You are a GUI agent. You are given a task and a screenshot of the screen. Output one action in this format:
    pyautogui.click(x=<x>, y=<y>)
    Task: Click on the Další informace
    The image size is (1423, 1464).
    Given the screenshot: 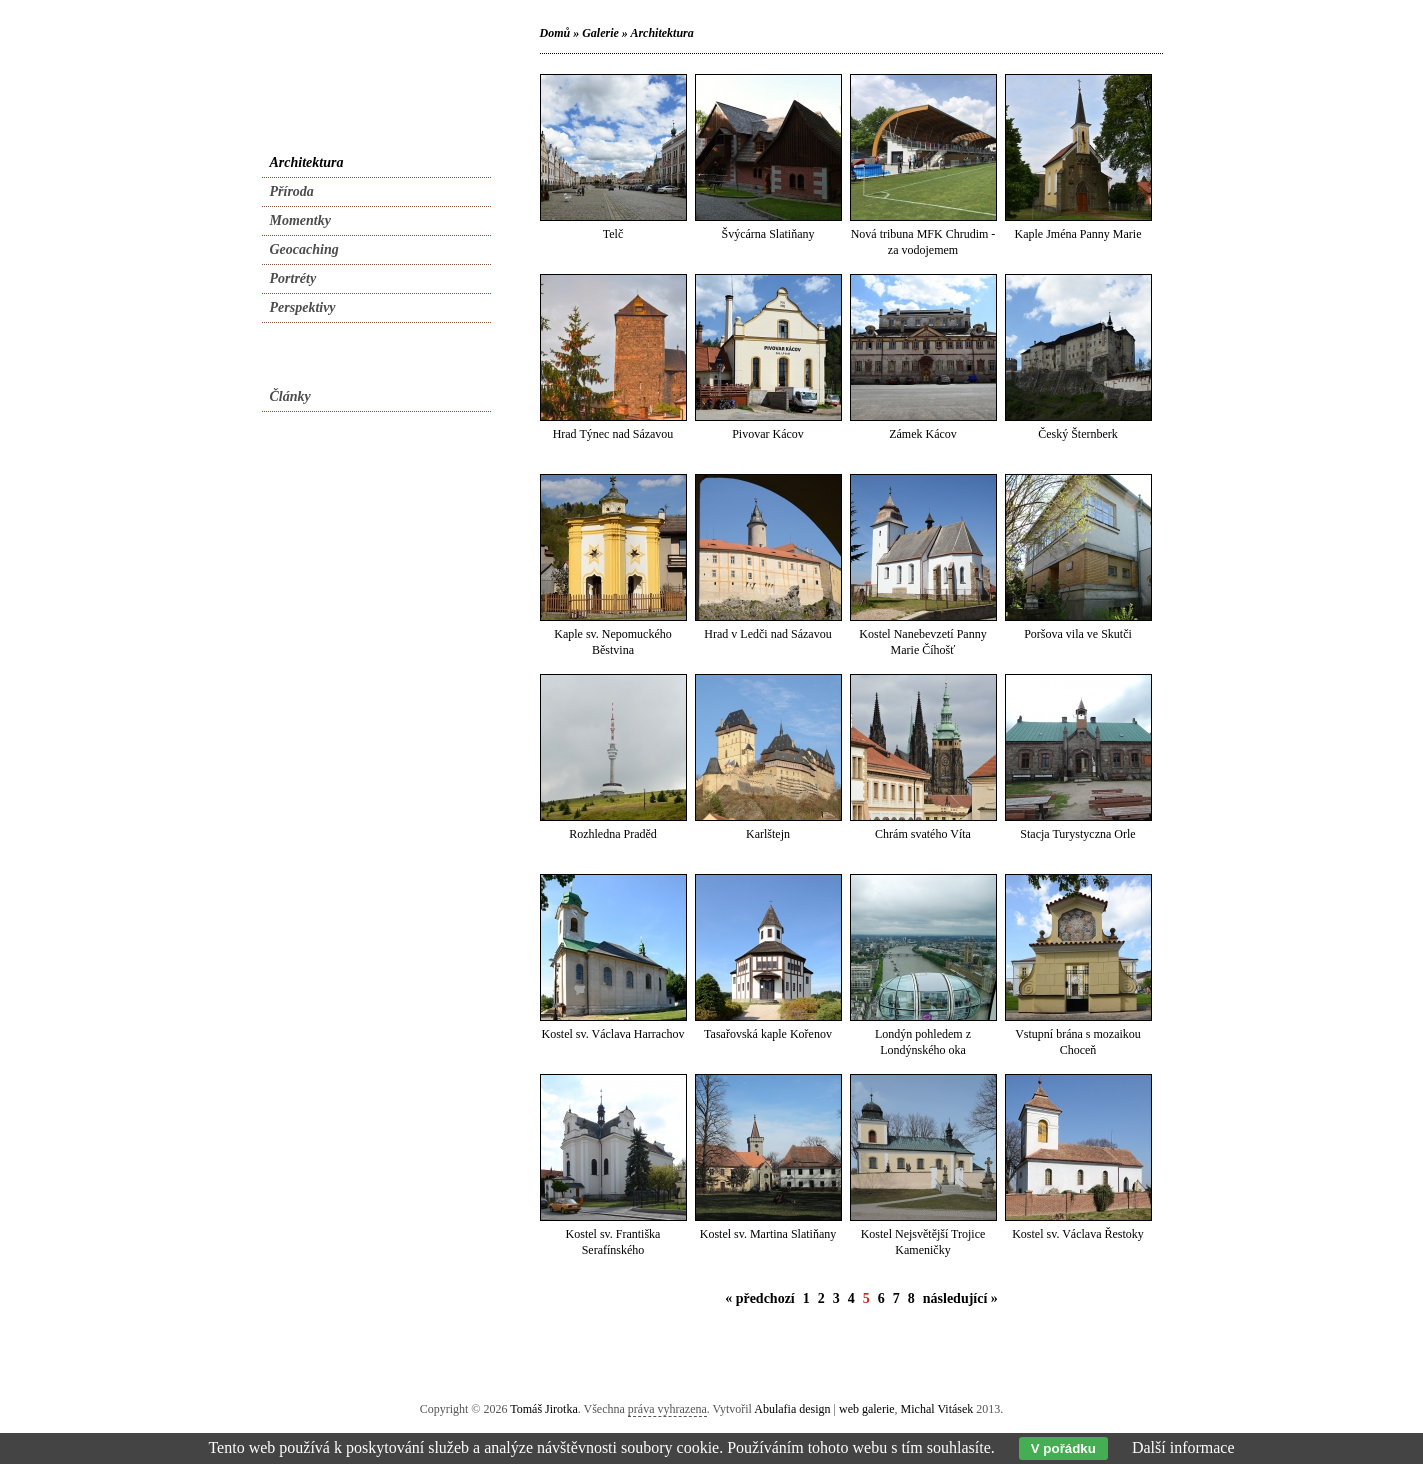 What is the action you would take?
    pyautogui.click(x=1183, y=1447)
    